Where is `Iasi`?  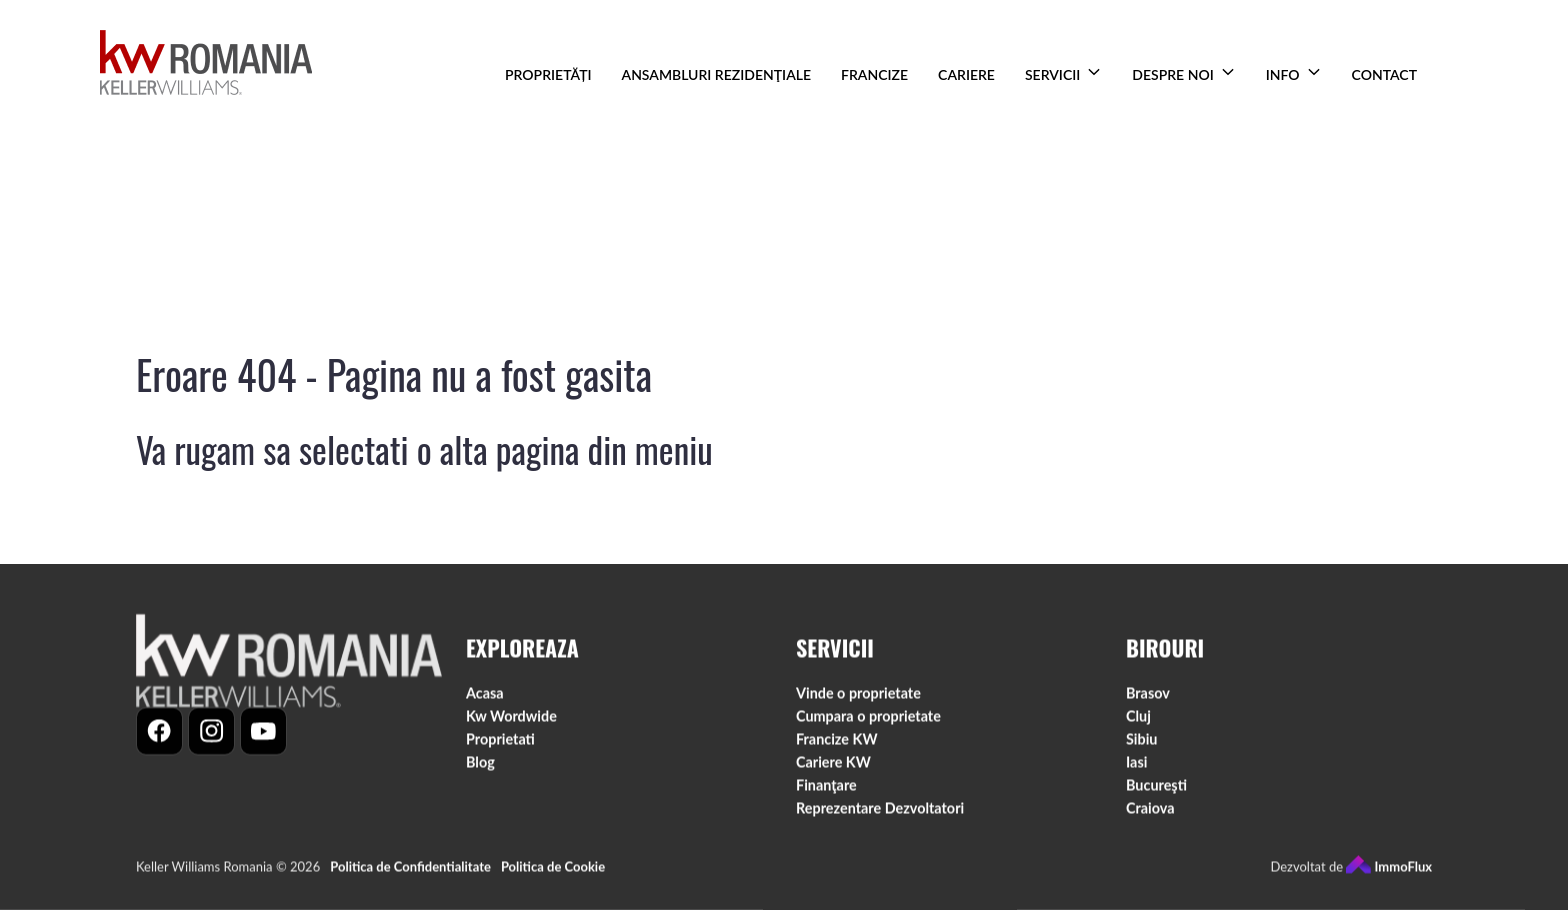
Iasi is located at coordinates (1136, 766).